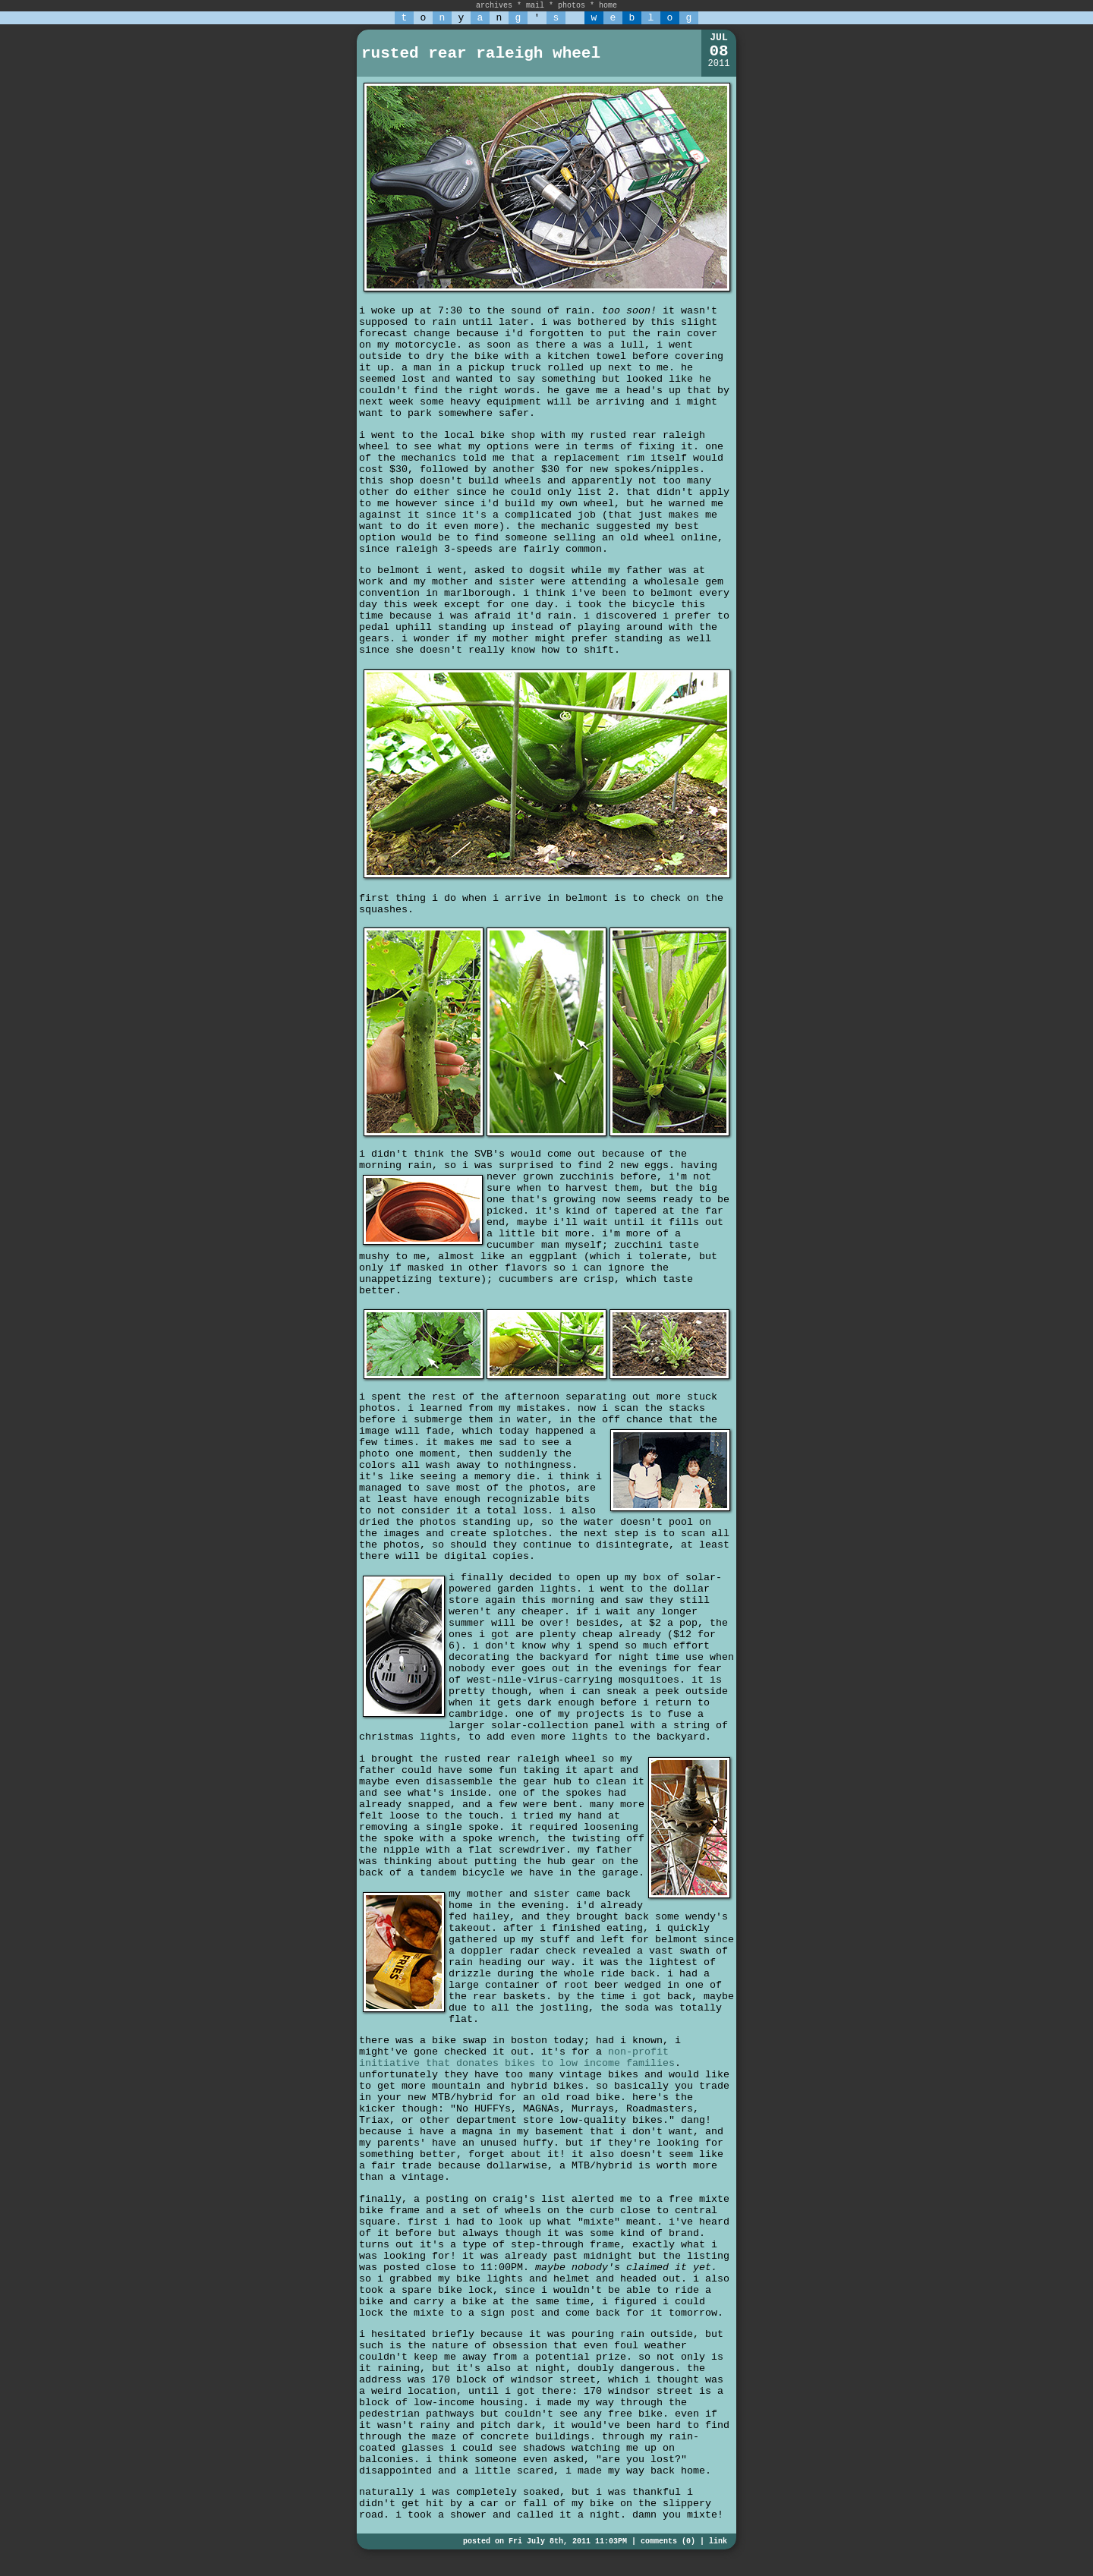  What do you see at coordinates (668, 2541) in the screenshot?
I see `comments (0)` at bounding box center [668, 2541].